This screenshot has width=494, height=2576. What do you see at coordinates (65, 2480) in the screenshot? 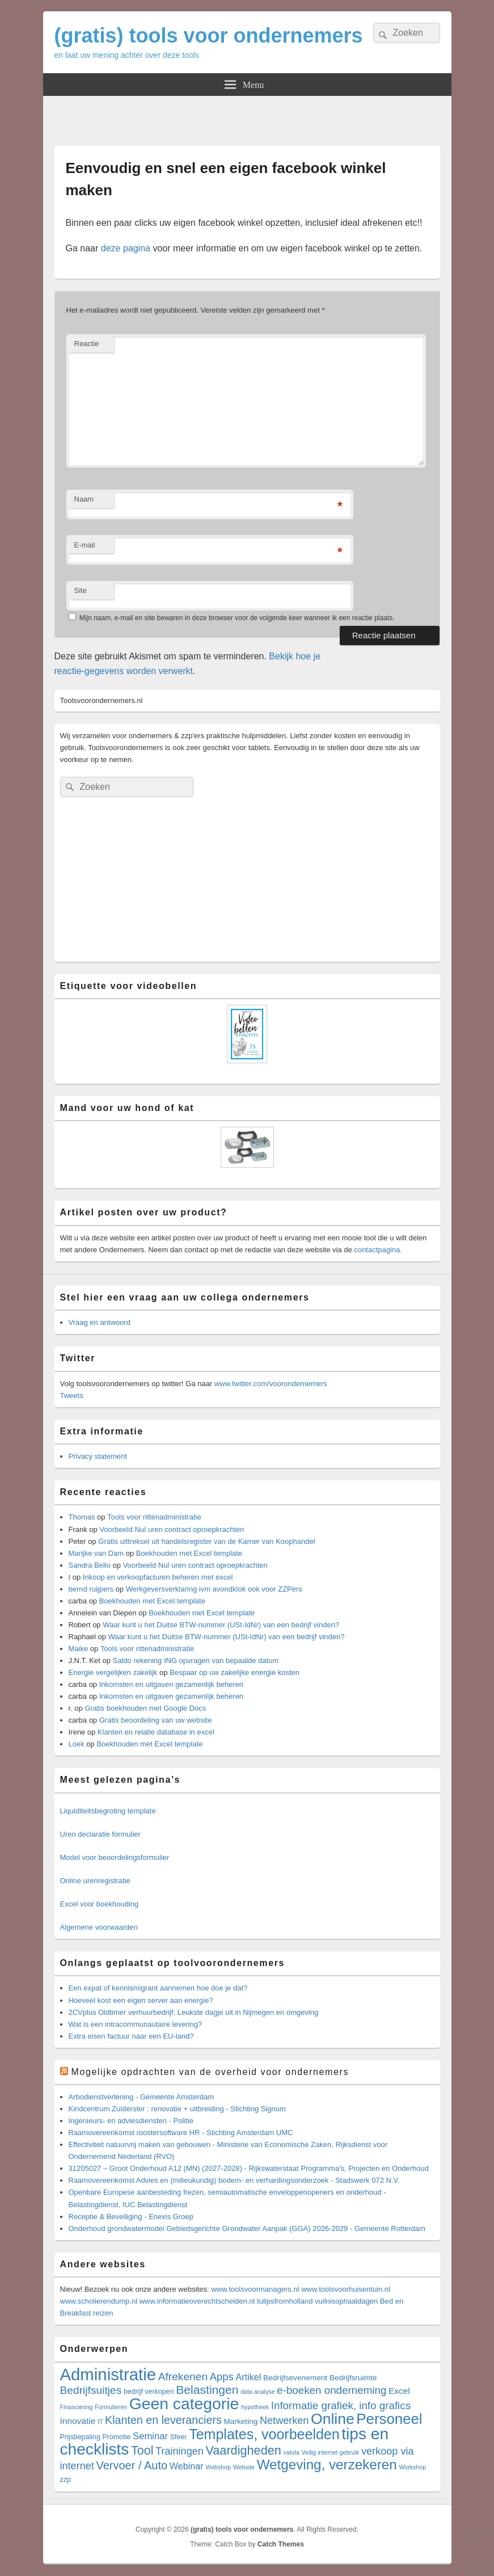
I see `zzp [zzp (2 items)]` at bounding box center [65, 2480].